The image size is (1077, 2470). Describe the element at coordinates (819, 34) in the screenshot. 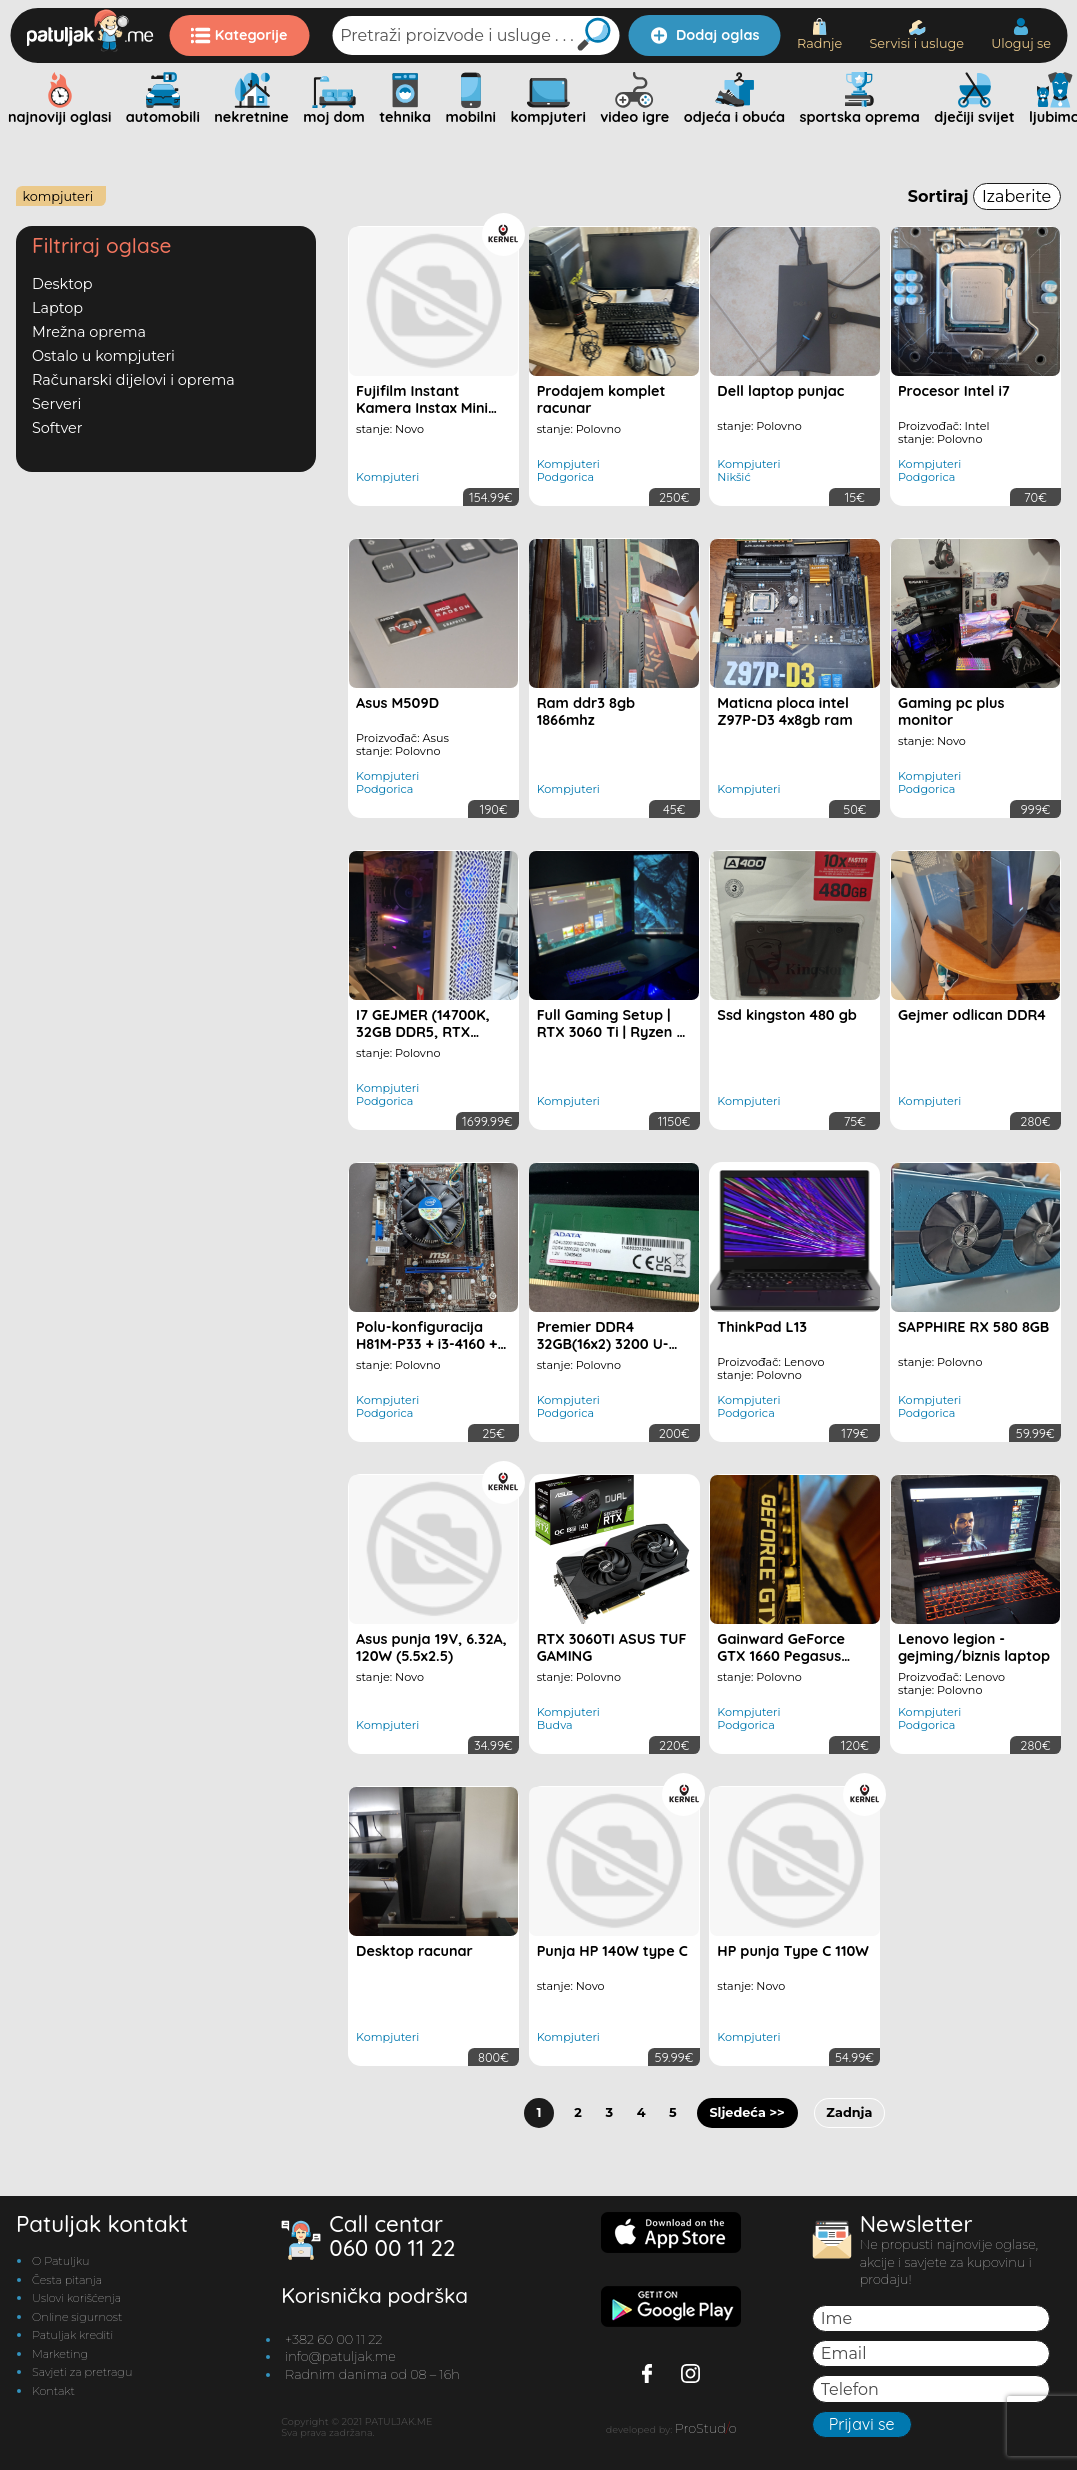

I see `Radnje` at that location.